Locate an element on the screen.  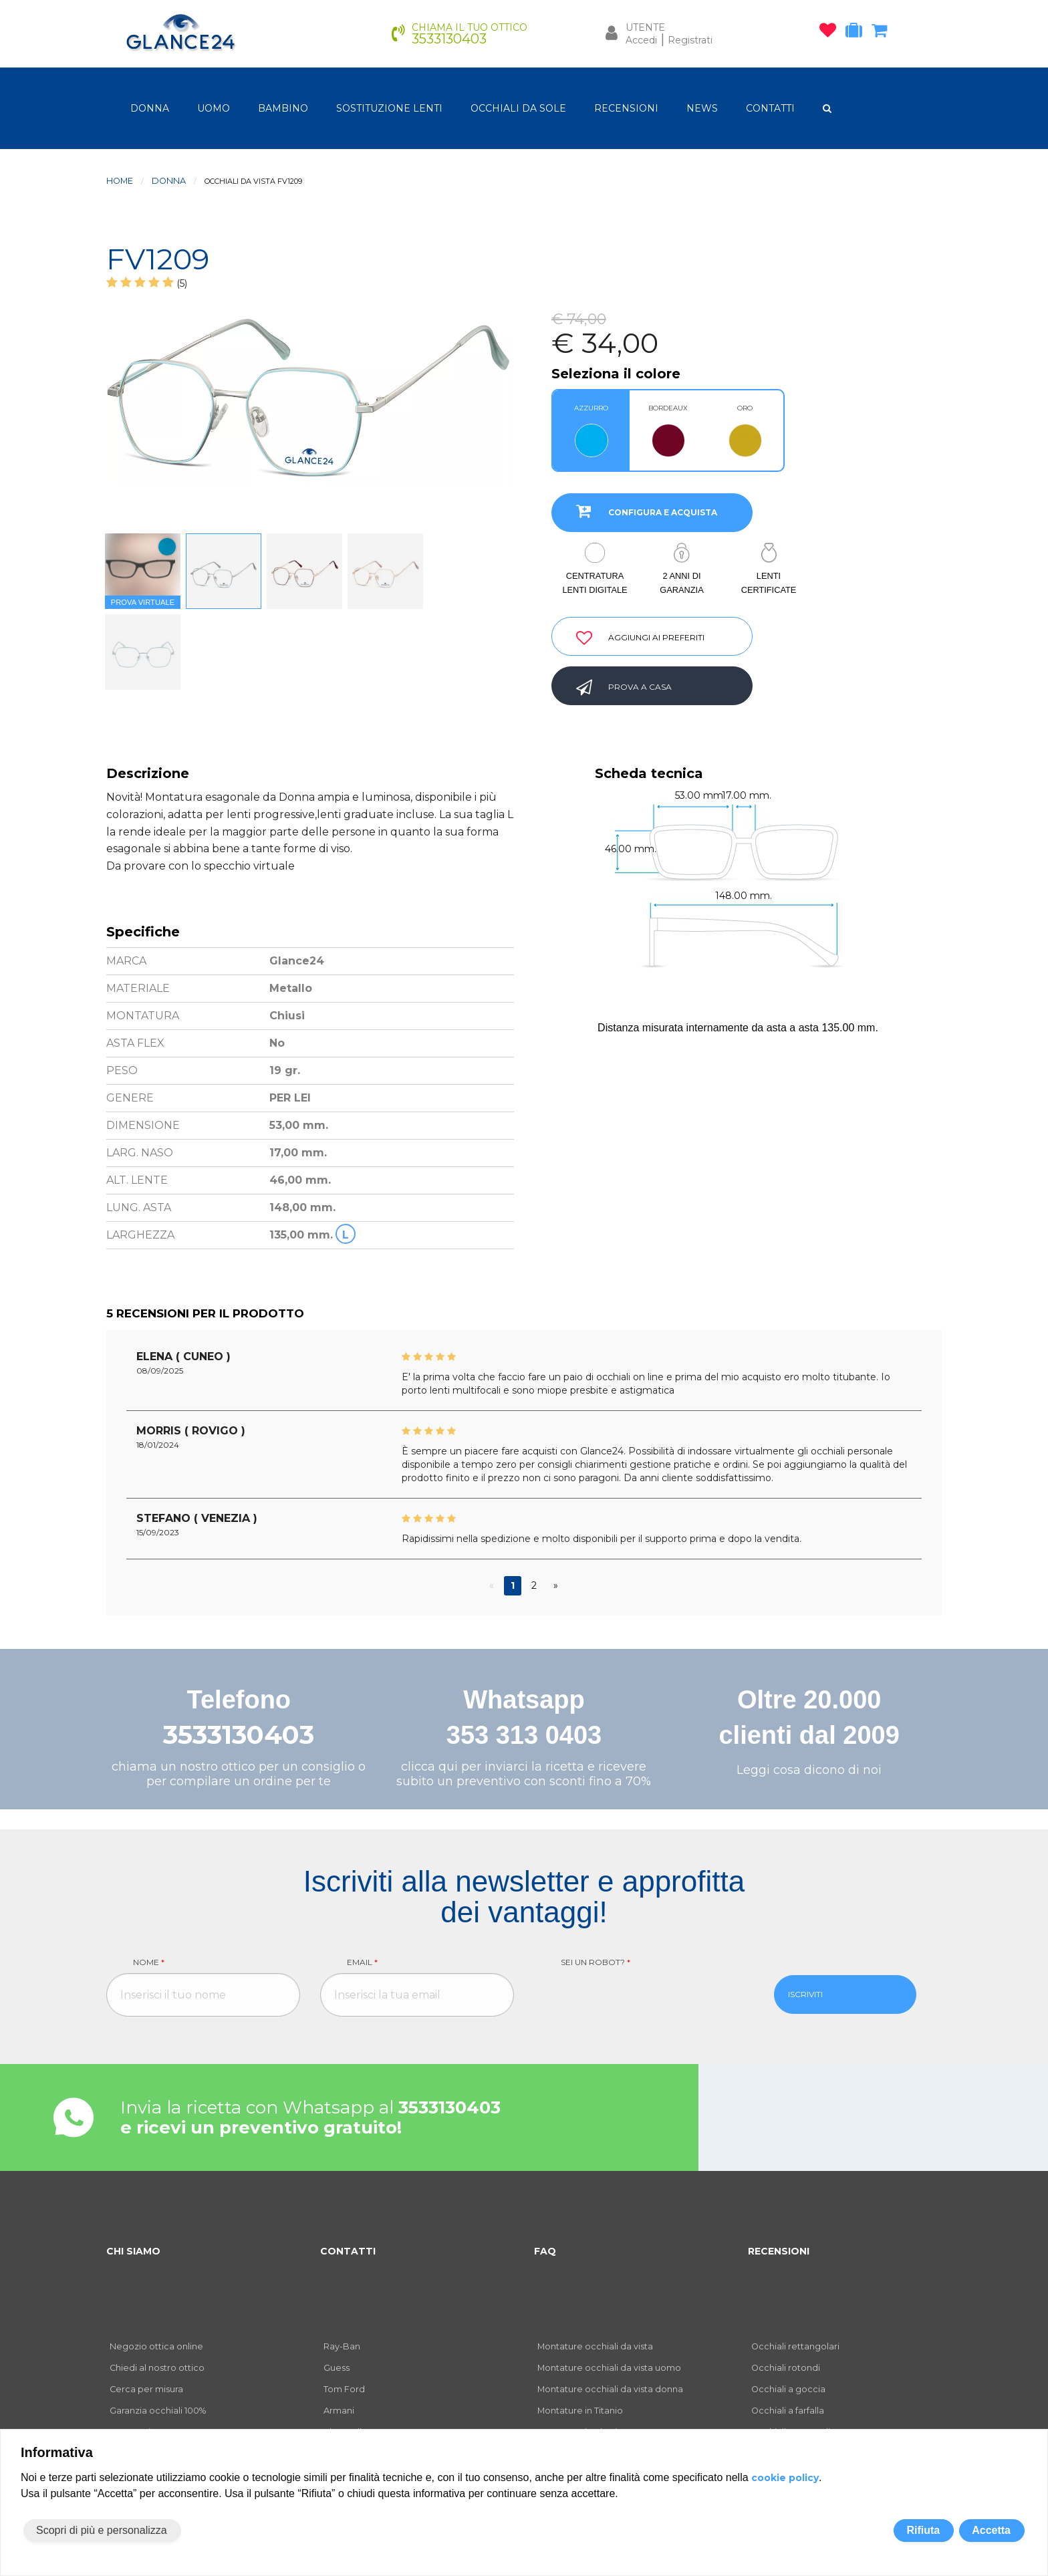
bambino is located at coordinates (283, 108).